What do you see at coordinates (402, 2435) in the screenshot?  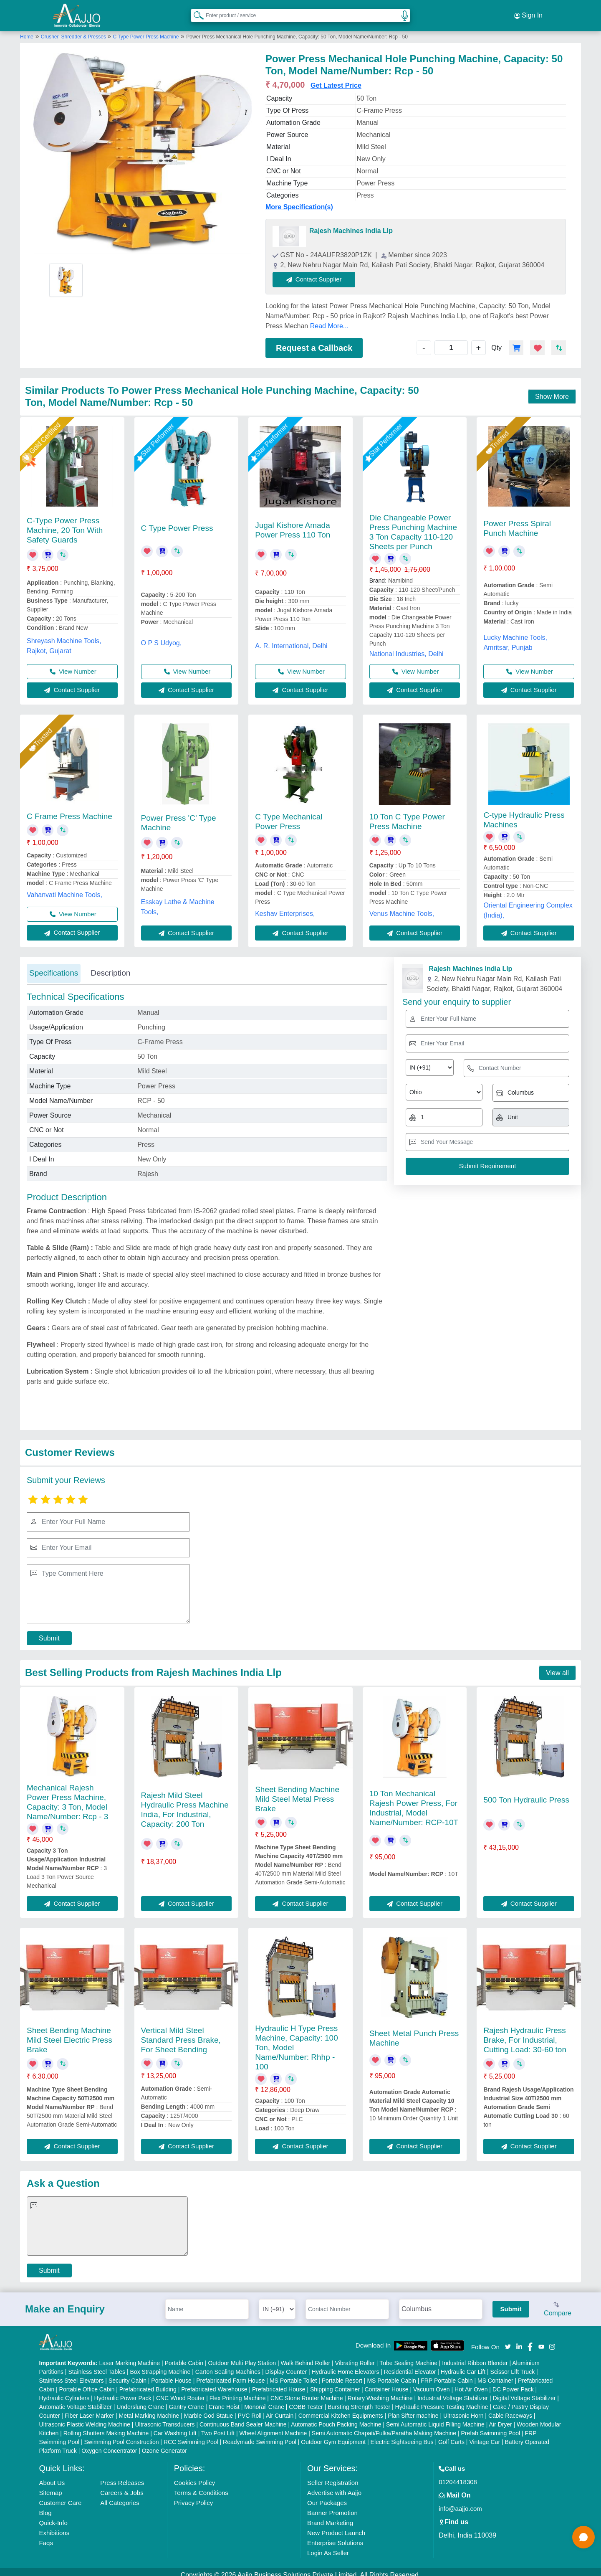 I see `Electric Sightseeing Bus` at bounding box center [402, 2435].